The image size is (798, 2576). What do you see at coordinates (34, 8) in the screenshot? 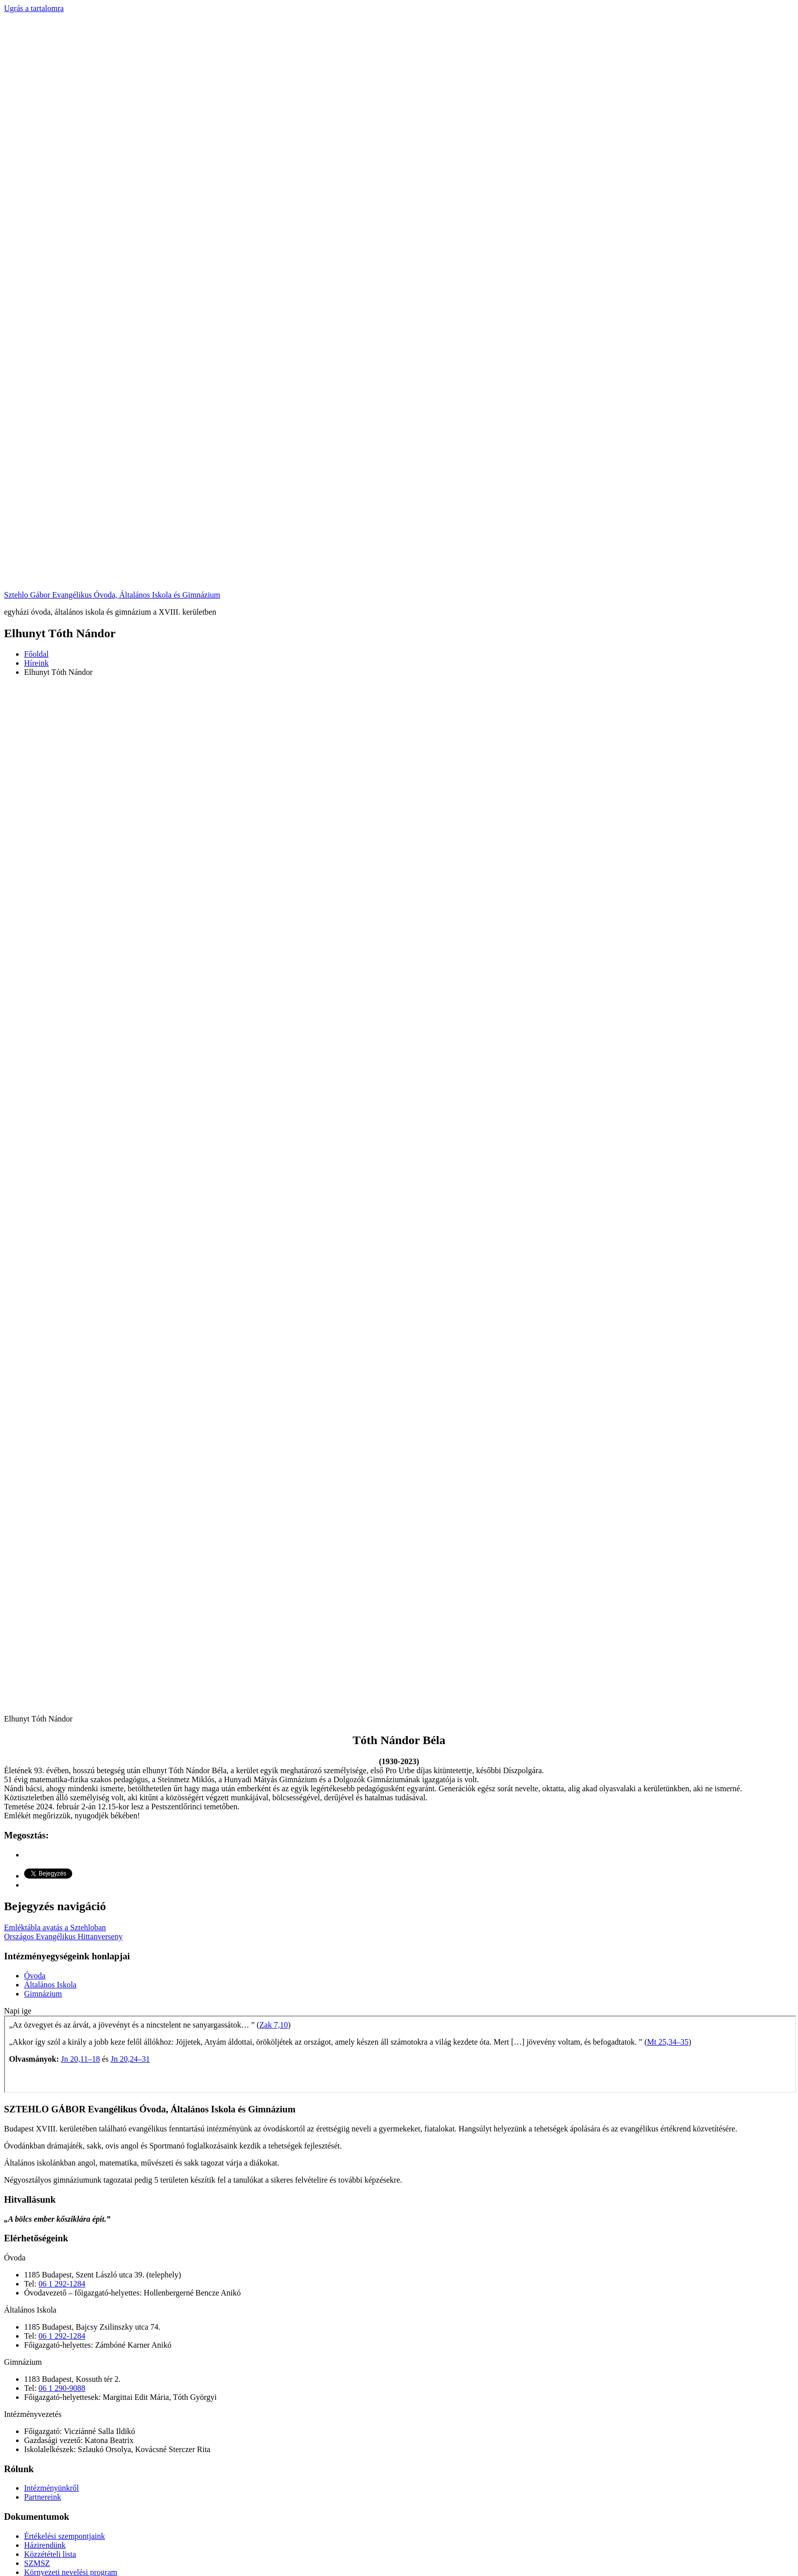
I see `Ugrás a tartalomra` at bounding box center [34, 8].